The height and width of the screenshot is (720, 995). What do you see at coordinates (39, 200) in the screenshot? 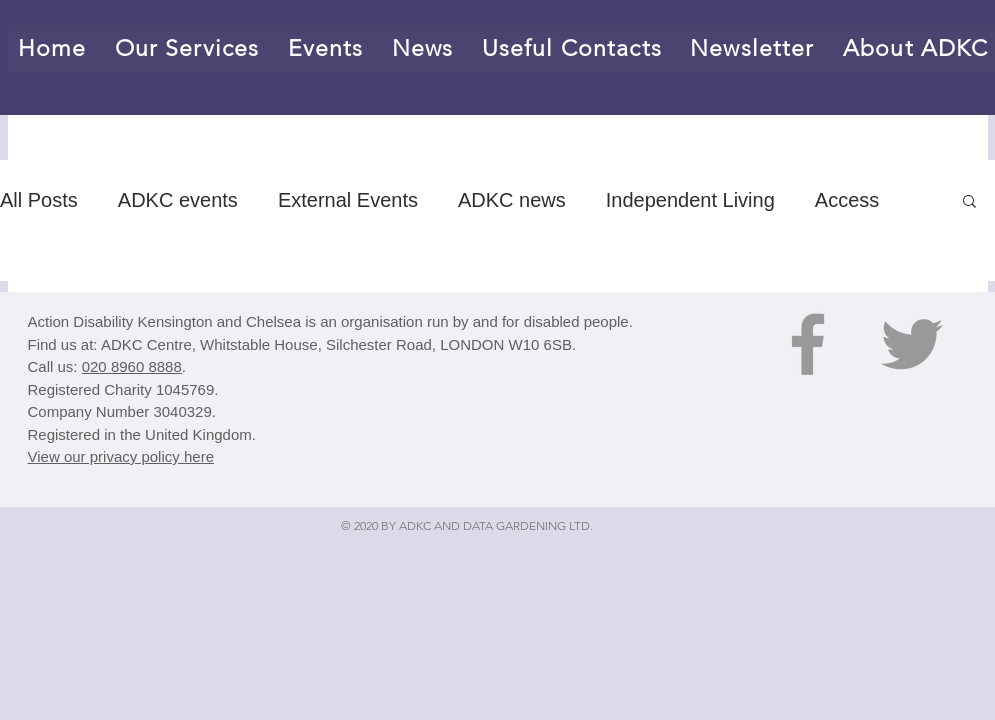
I see `All Posts` at bounding box center [39, 200].